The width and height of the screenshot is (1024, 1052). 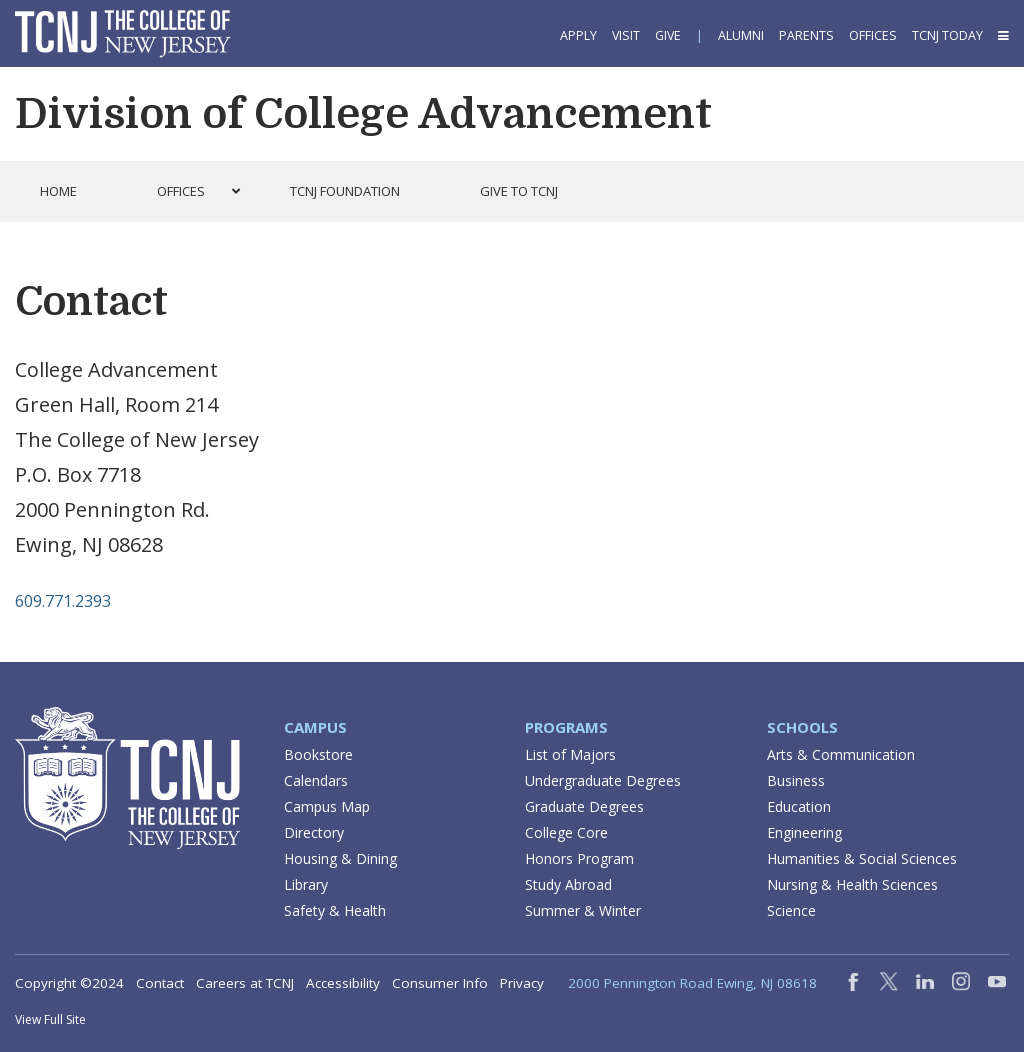 What do you see at coordinates (806, 35) in the screenshot?
I see `Parents` at bounding box center [806, 35].